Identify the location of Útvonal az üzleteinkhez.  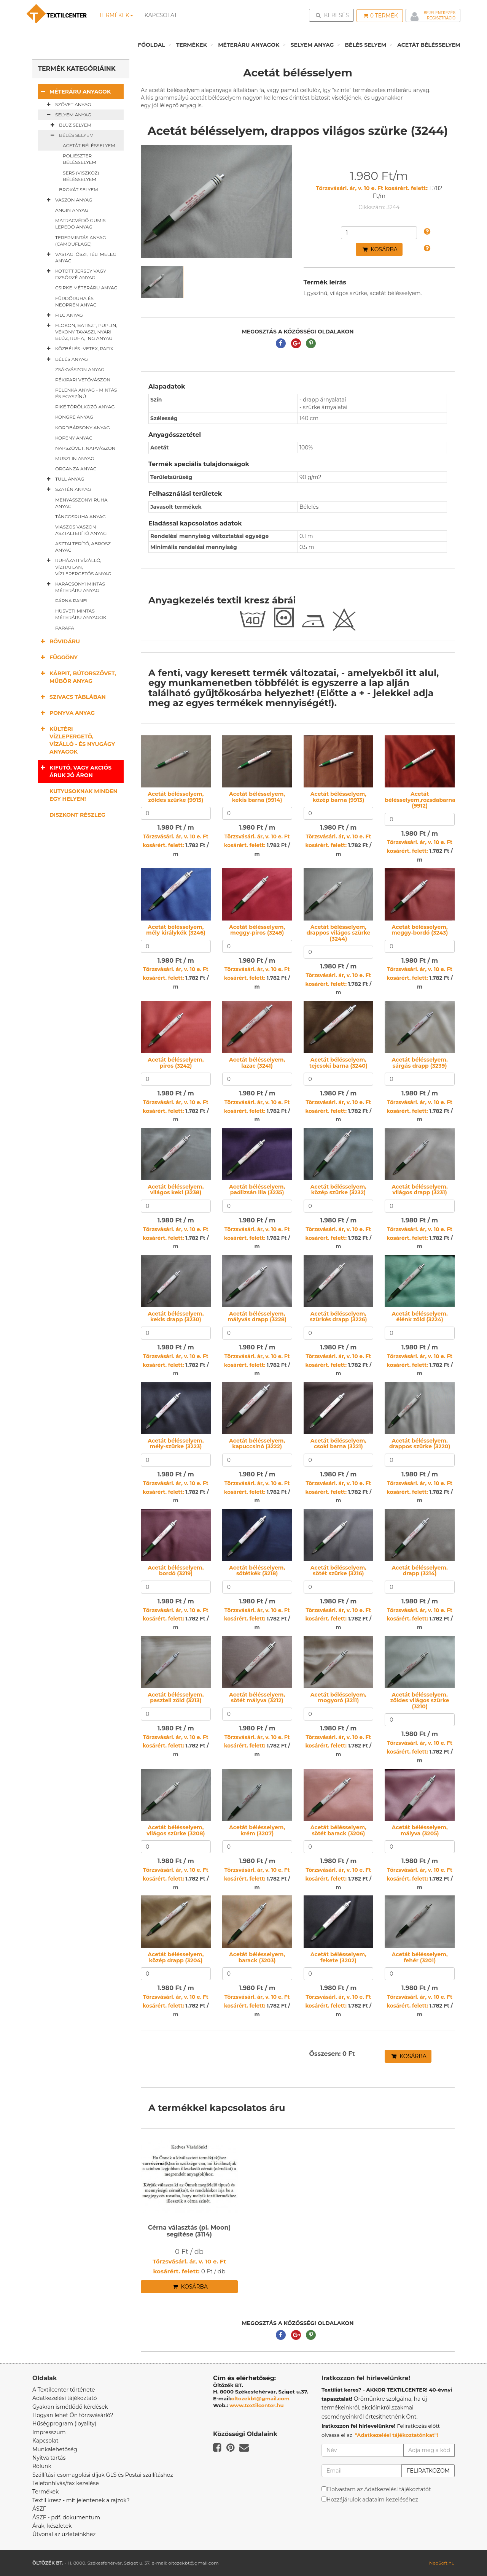
(63, 2534).